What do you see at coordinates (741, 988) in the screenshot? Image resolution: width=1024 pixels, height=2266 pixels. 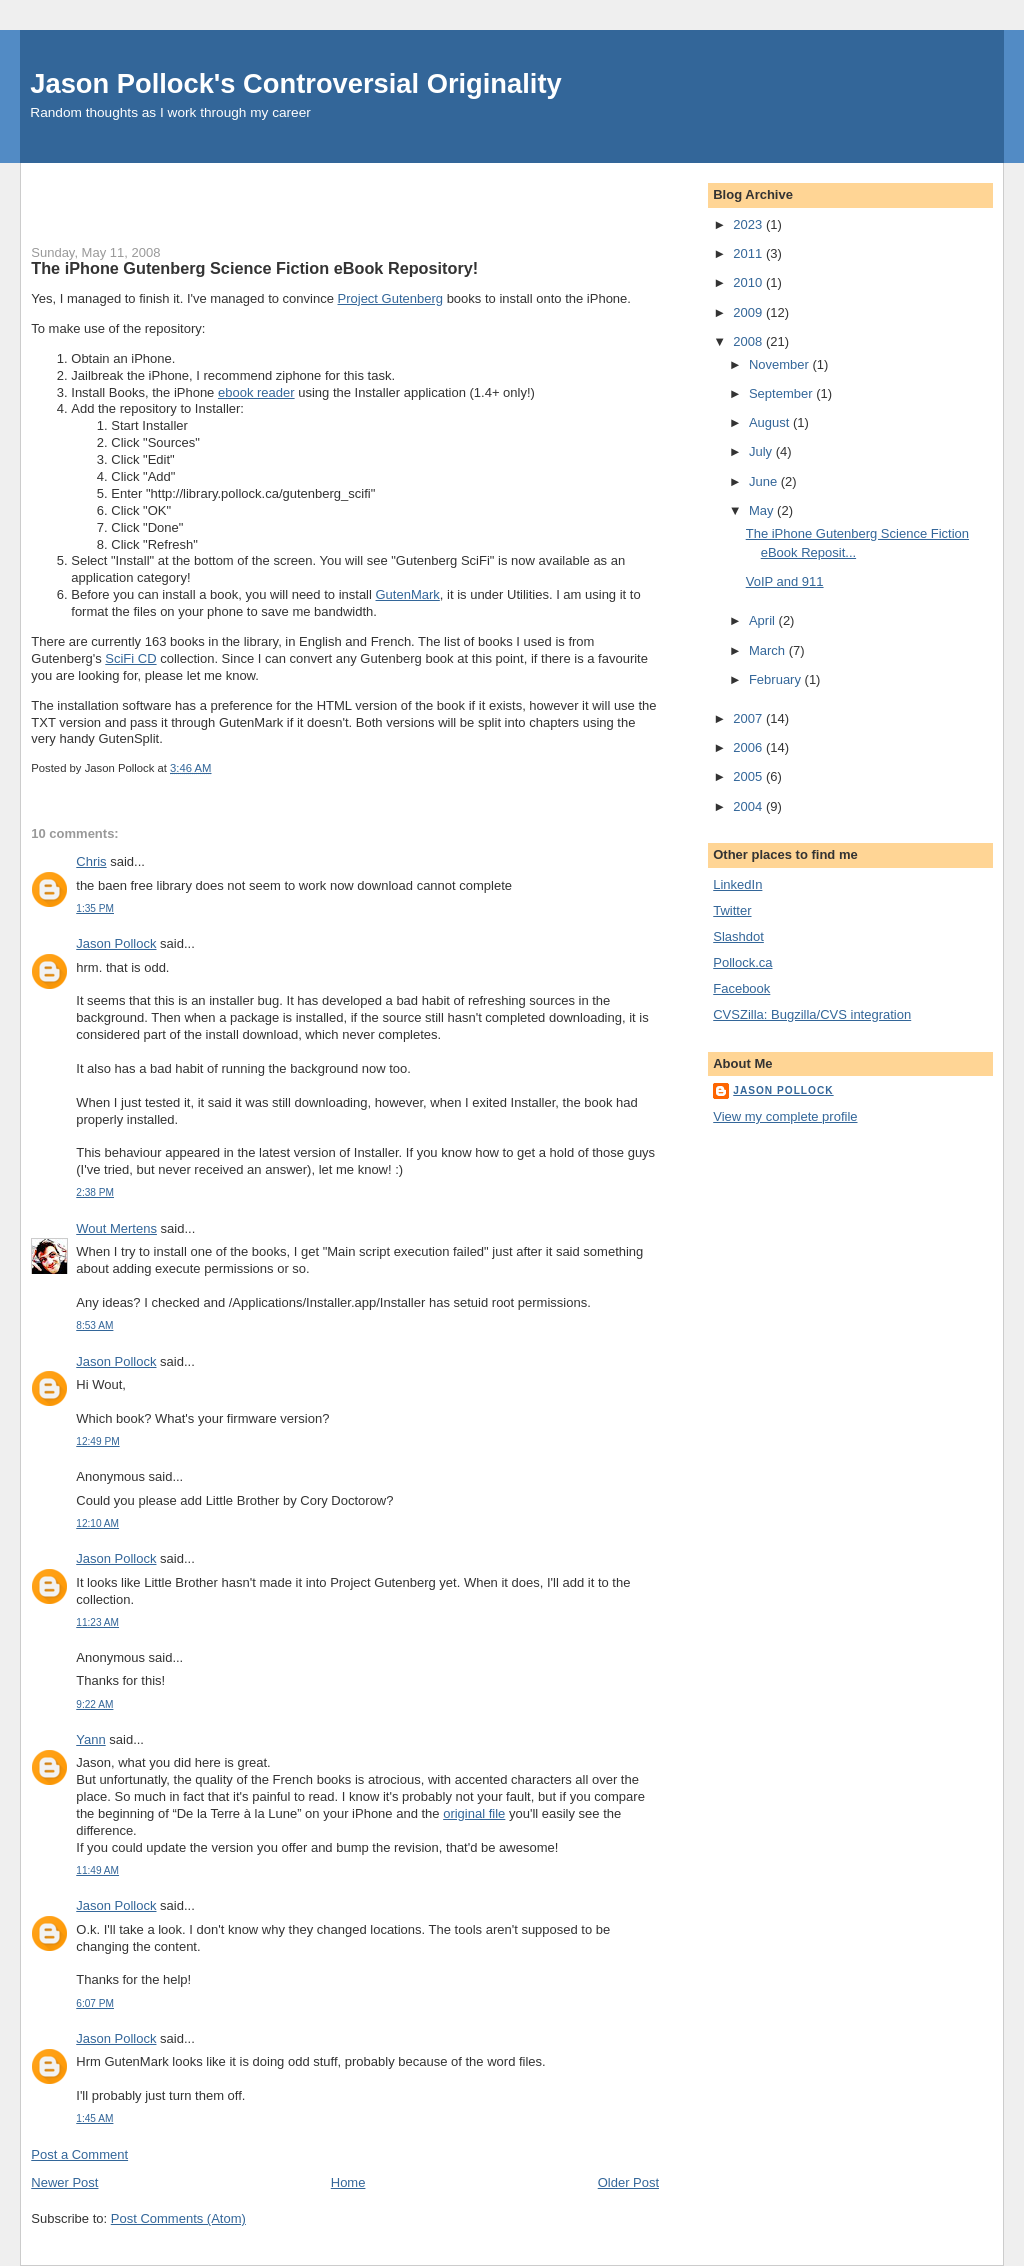 I see `Facebook` at bounding box center [741, 988].